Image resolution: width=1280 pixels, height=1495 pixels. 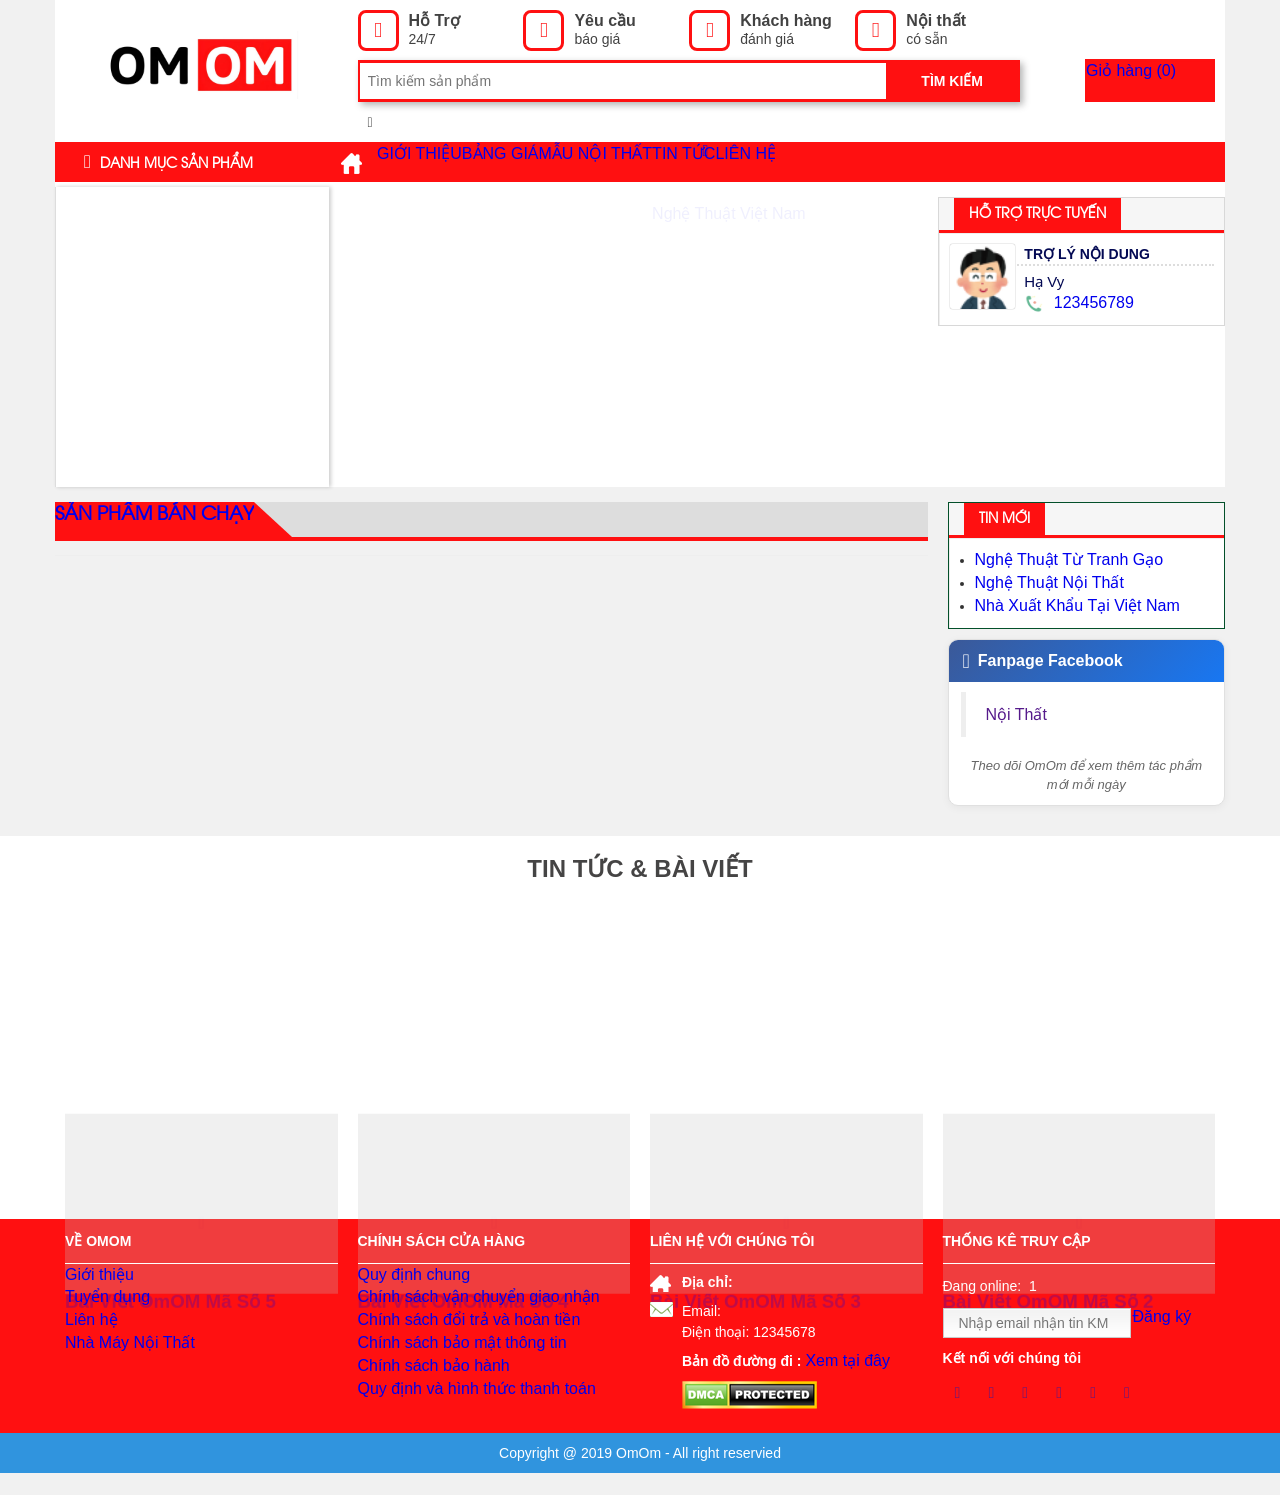 What do you see at coordinates (1170, 1324) in the screenshot?
I see `Đăng ký` at bounding box center [1170, 1324].